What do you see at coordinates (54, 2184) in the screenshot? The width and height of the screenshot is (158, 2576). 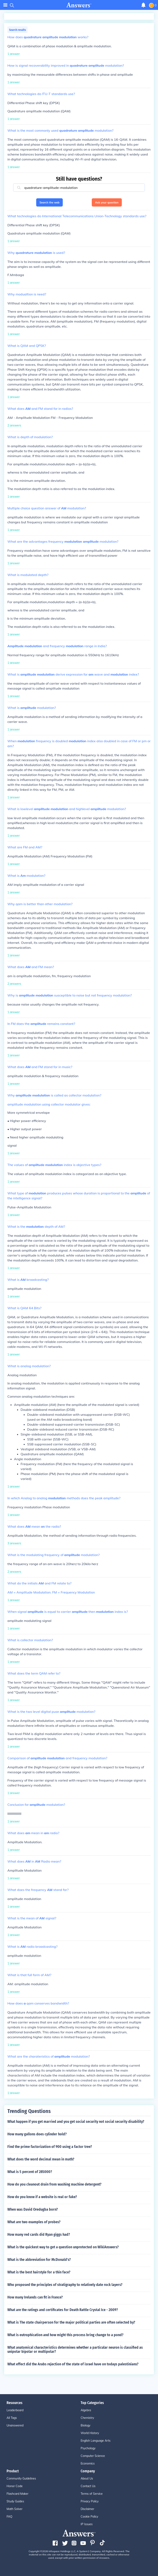 I see `How do you cleanout drain from washing machine detergent?` at bounding box center [54, 2184].